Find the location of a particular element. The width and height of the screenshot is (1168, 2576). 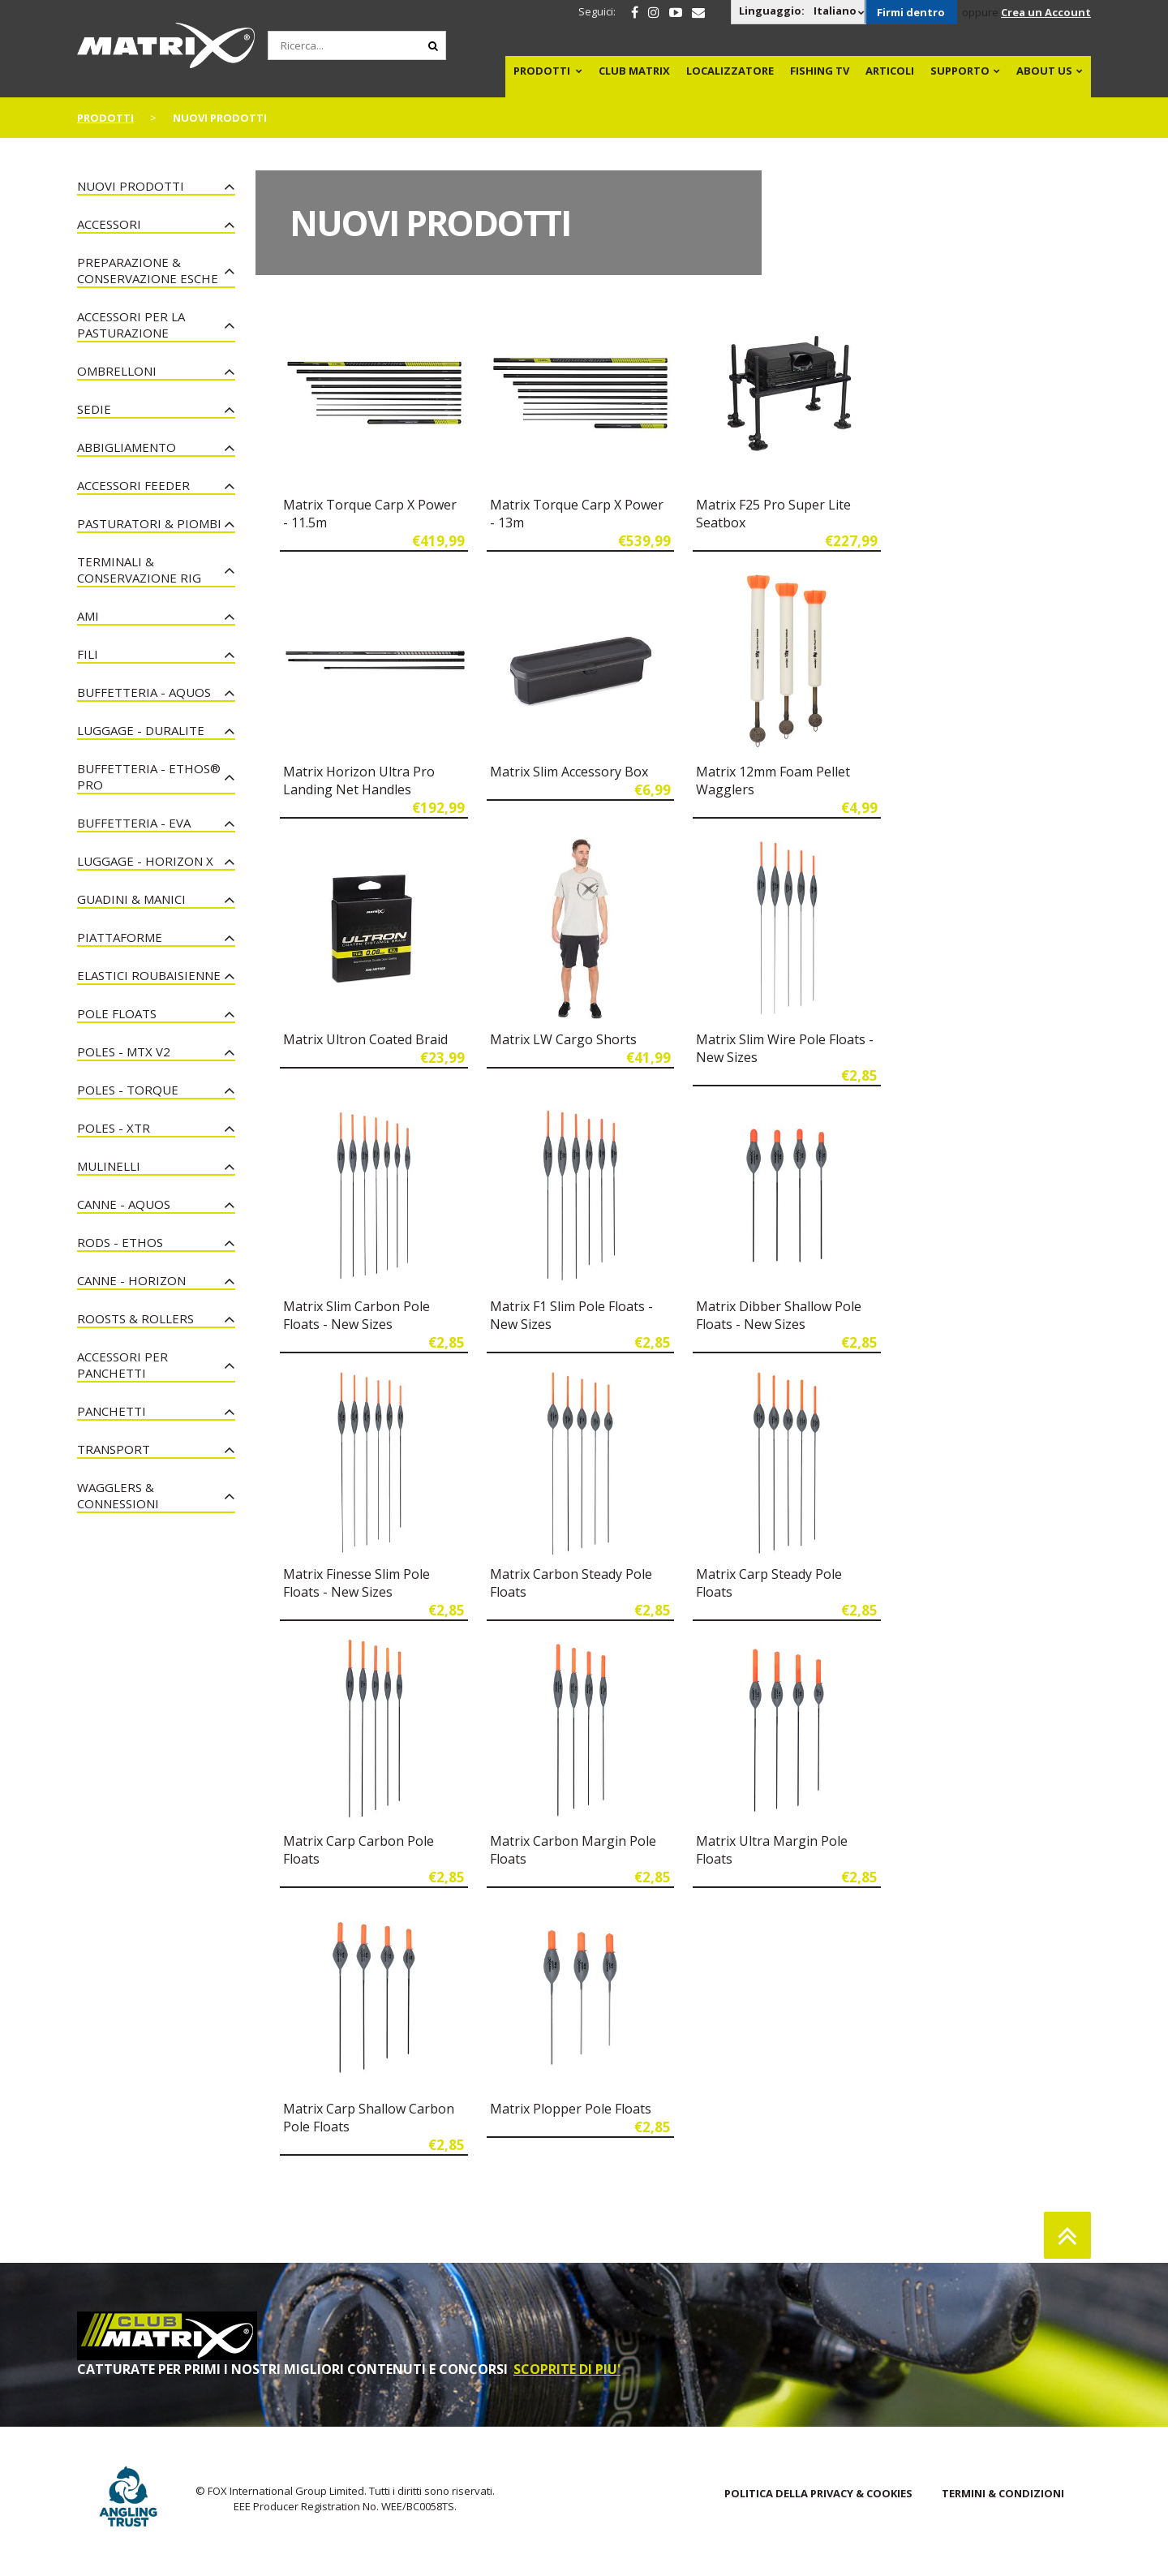

Articoli is located at coordinates (889, 70).